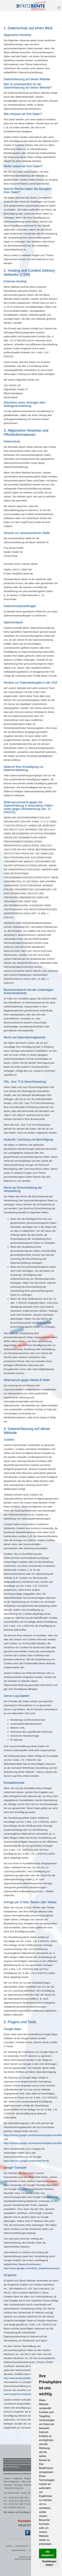  Describe the element at coordinates (49, 2563) in the screenshot. I see `Einstellungen ändern` at that location.